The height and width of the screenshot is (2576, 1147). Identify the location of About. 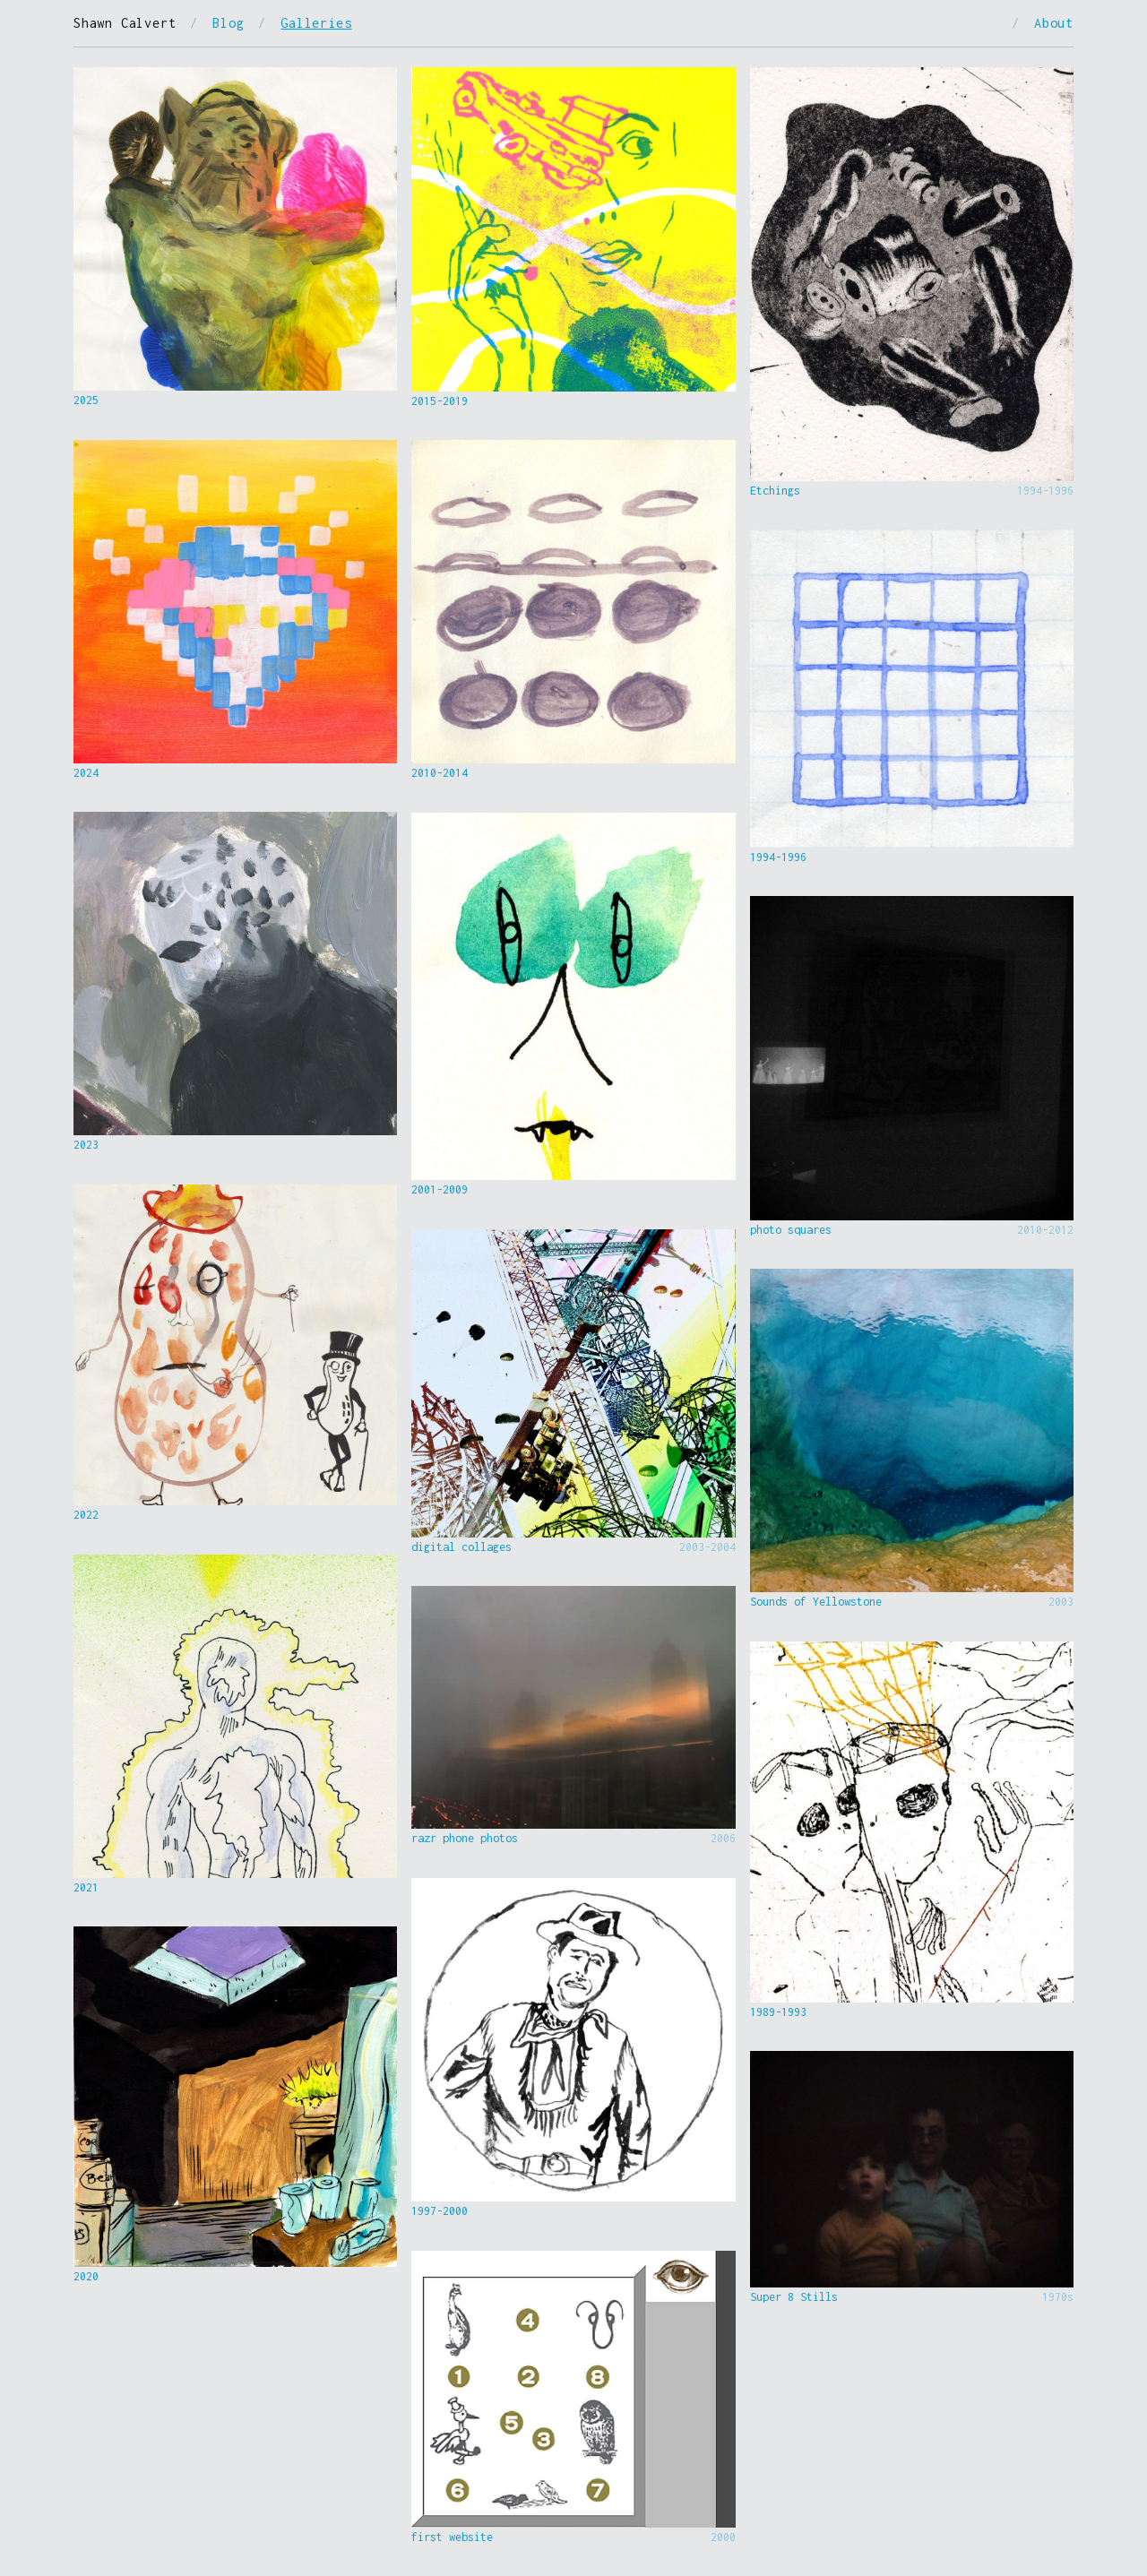
(1054, 22).